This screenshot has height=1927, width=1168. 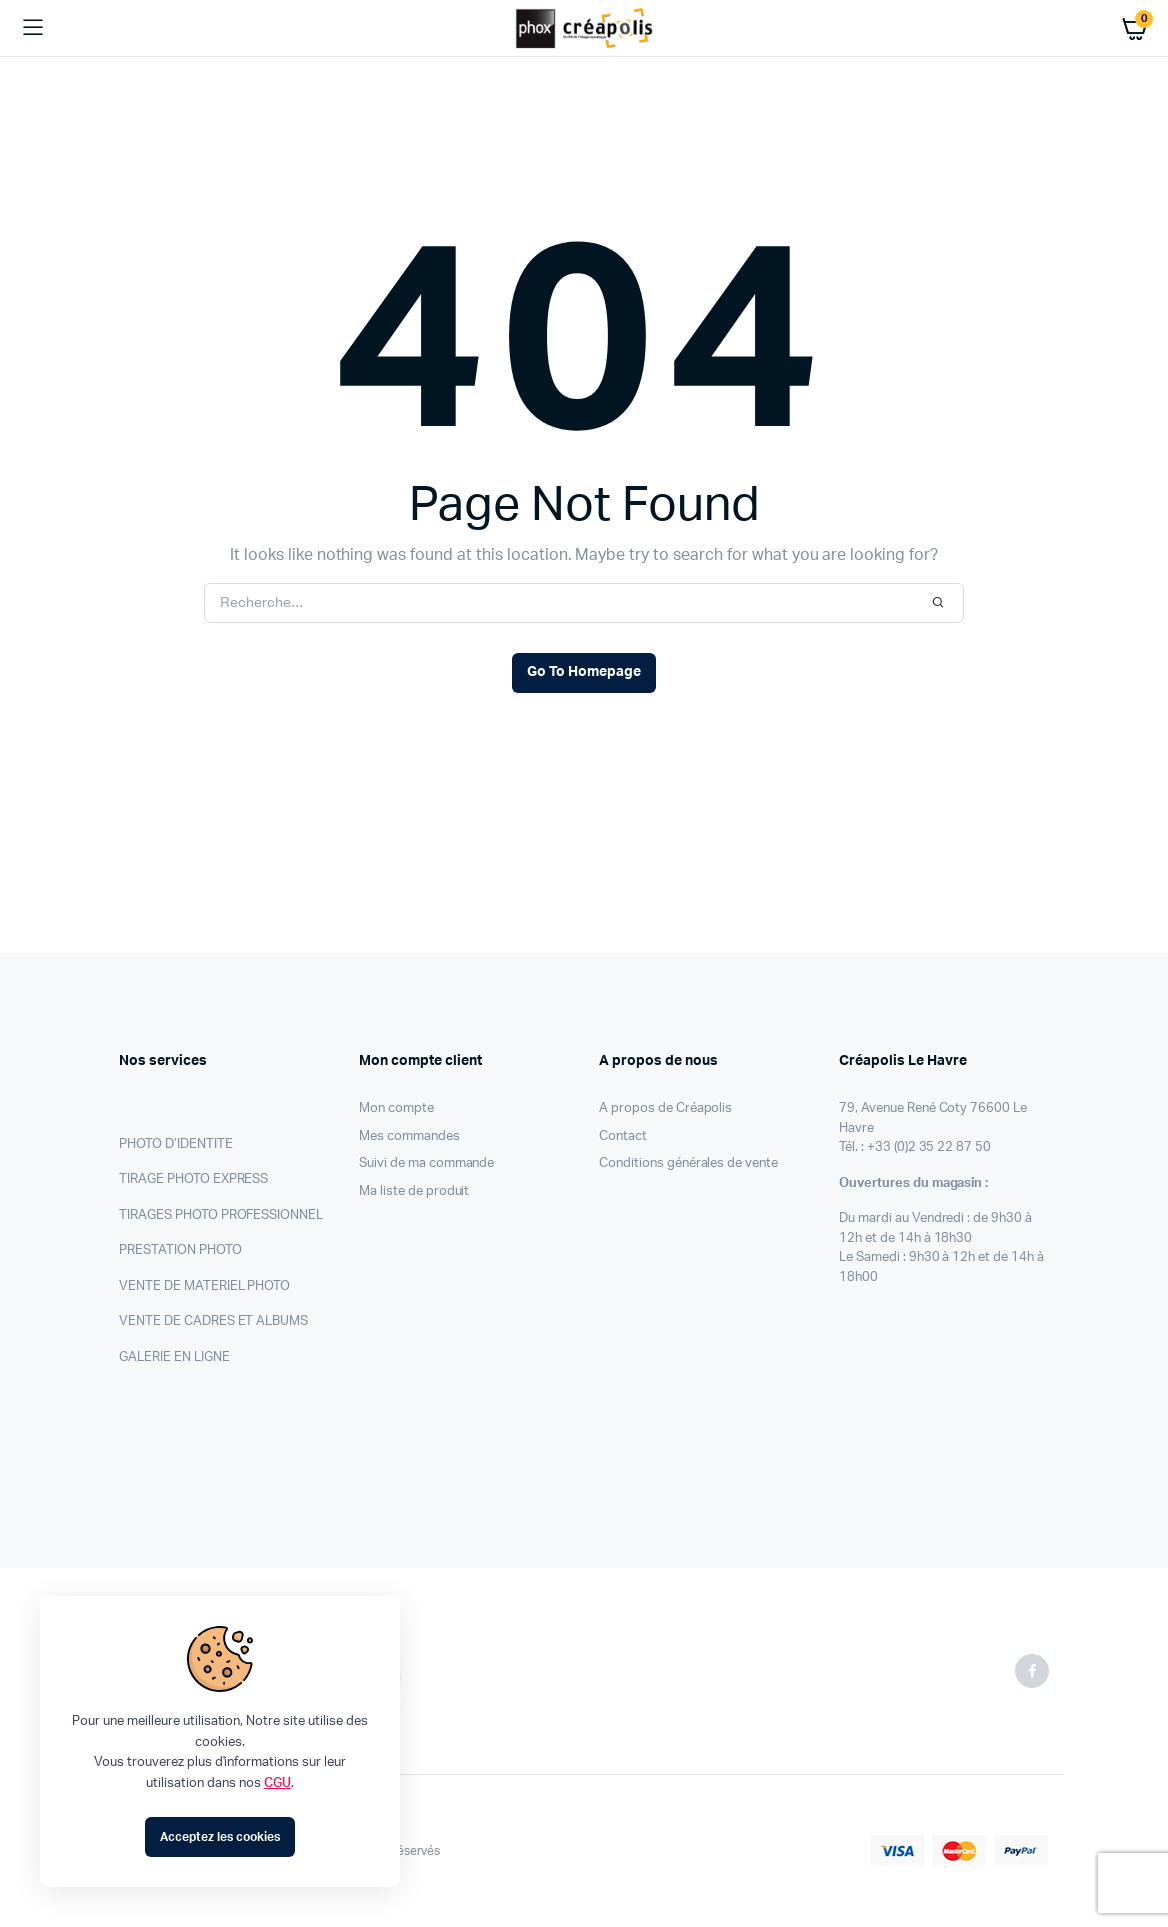 What do you see at coordinates (665, 1108) in the screenshot?
I see `A propos de Créapolis` at bounding box center [665, 1108].